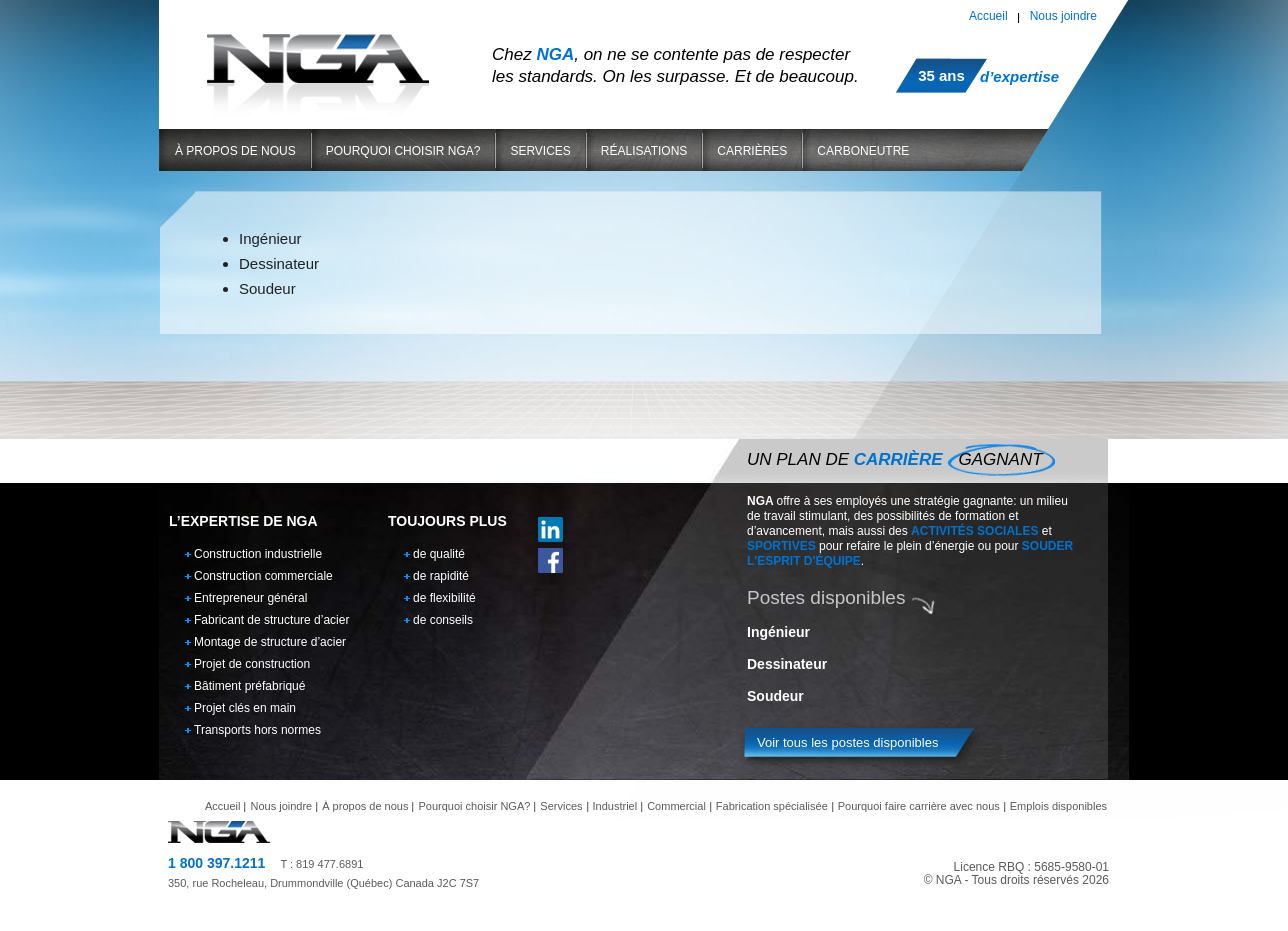 The height and width of the screenshot is (931, 1288). I want to click on de rapidité, so click(441, 576).